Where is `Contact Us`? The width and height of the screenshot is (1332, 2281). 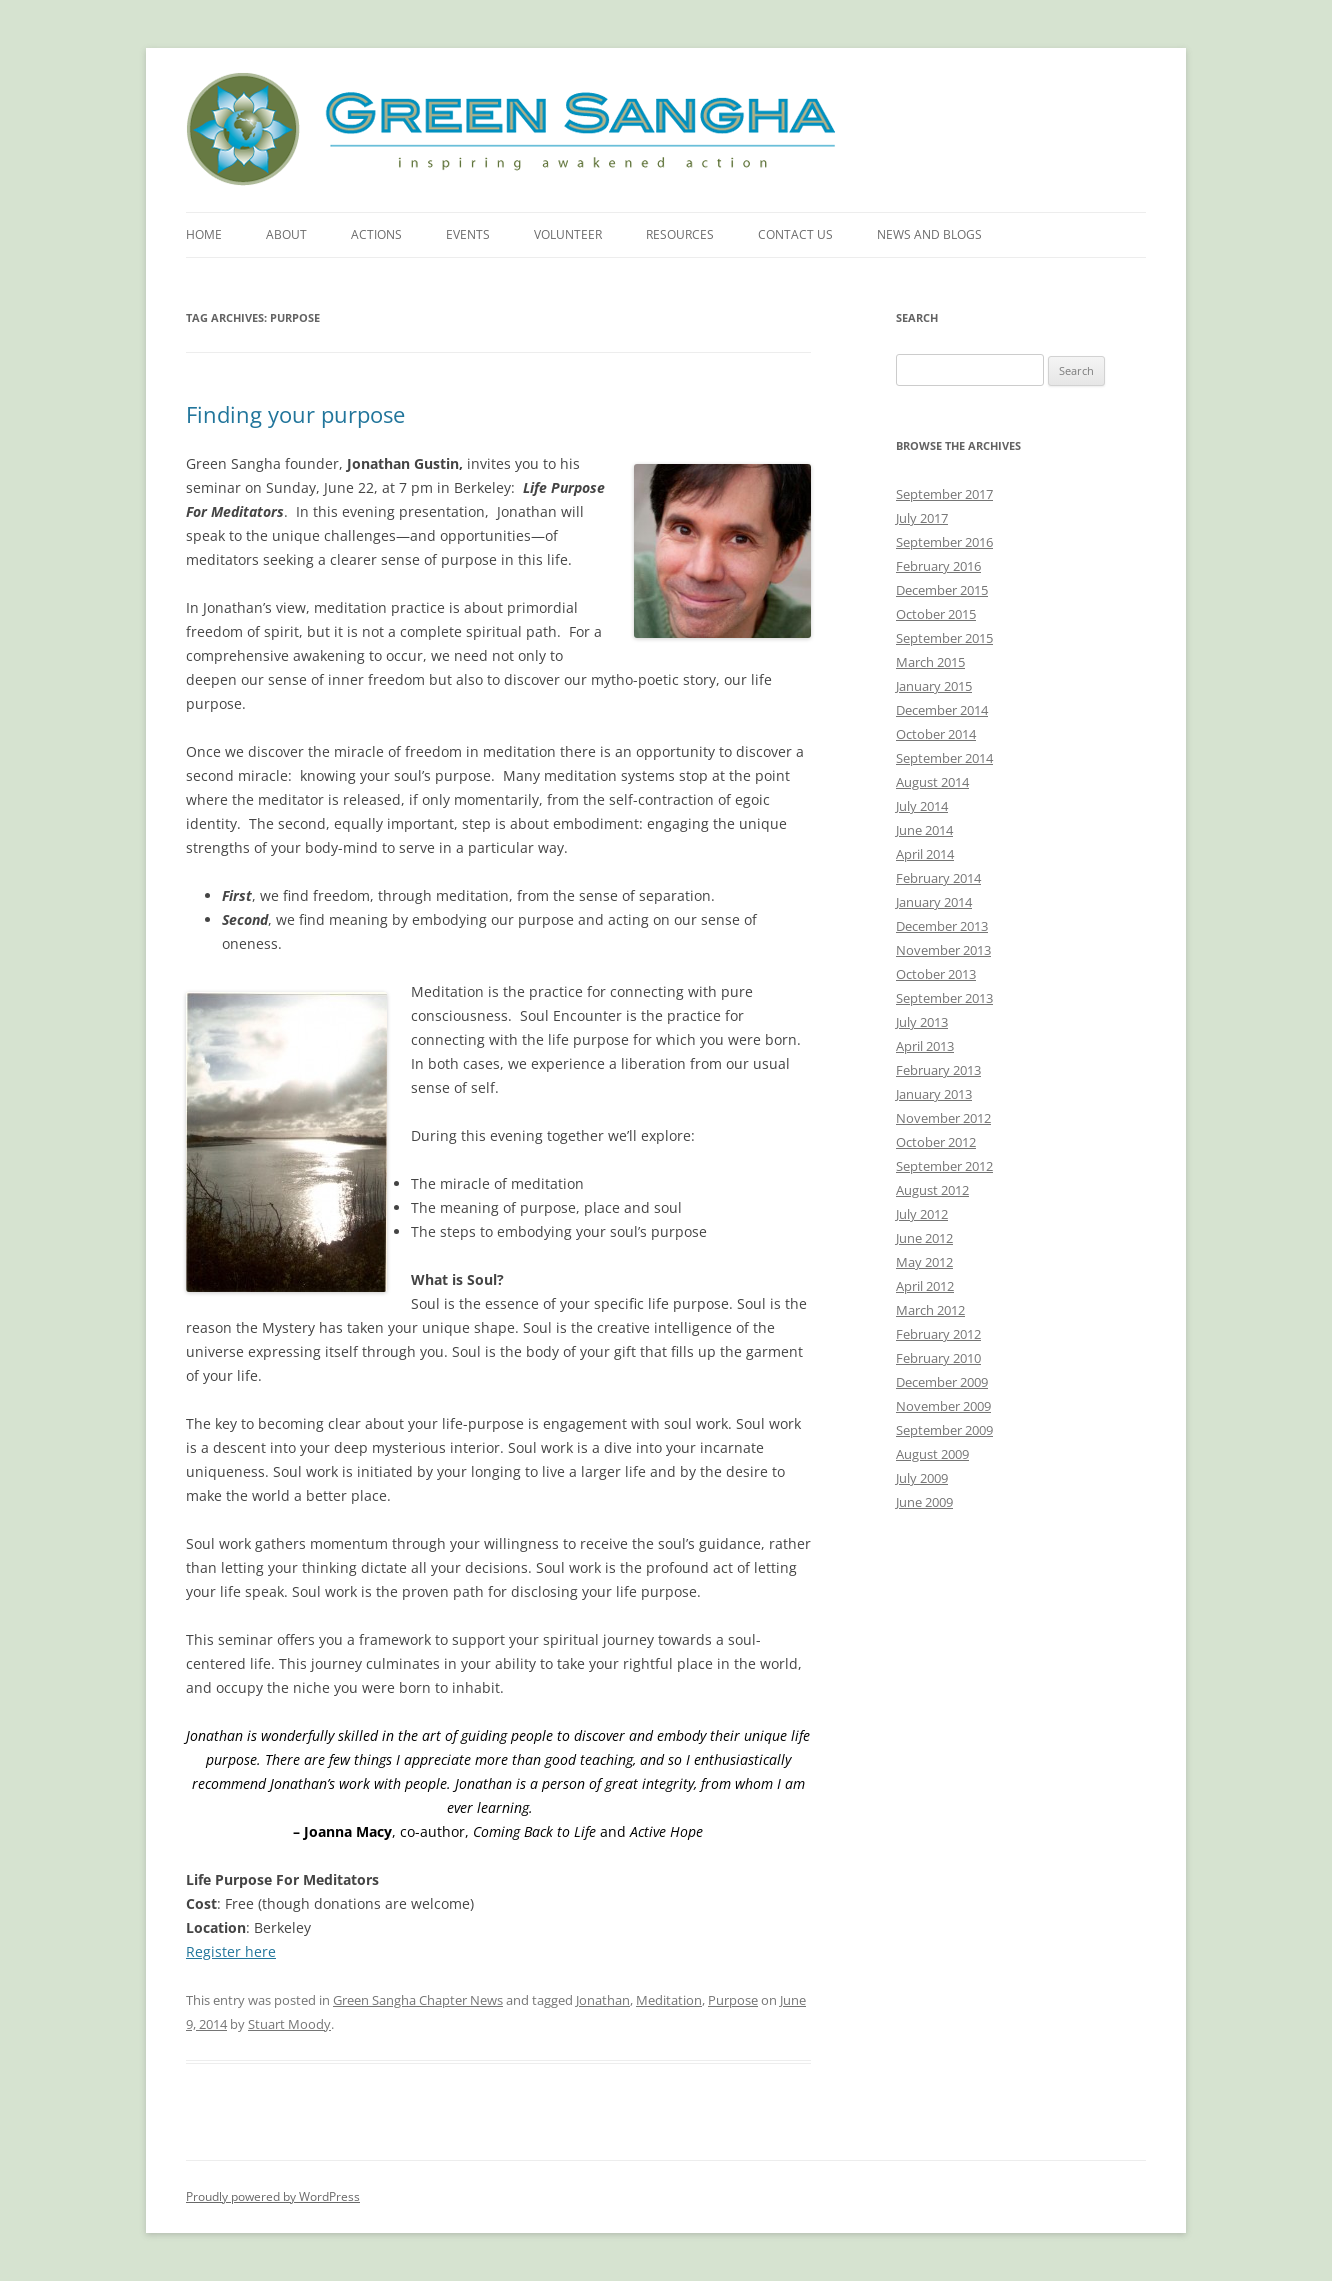
Contact Us is located at coordinates (795, 234).